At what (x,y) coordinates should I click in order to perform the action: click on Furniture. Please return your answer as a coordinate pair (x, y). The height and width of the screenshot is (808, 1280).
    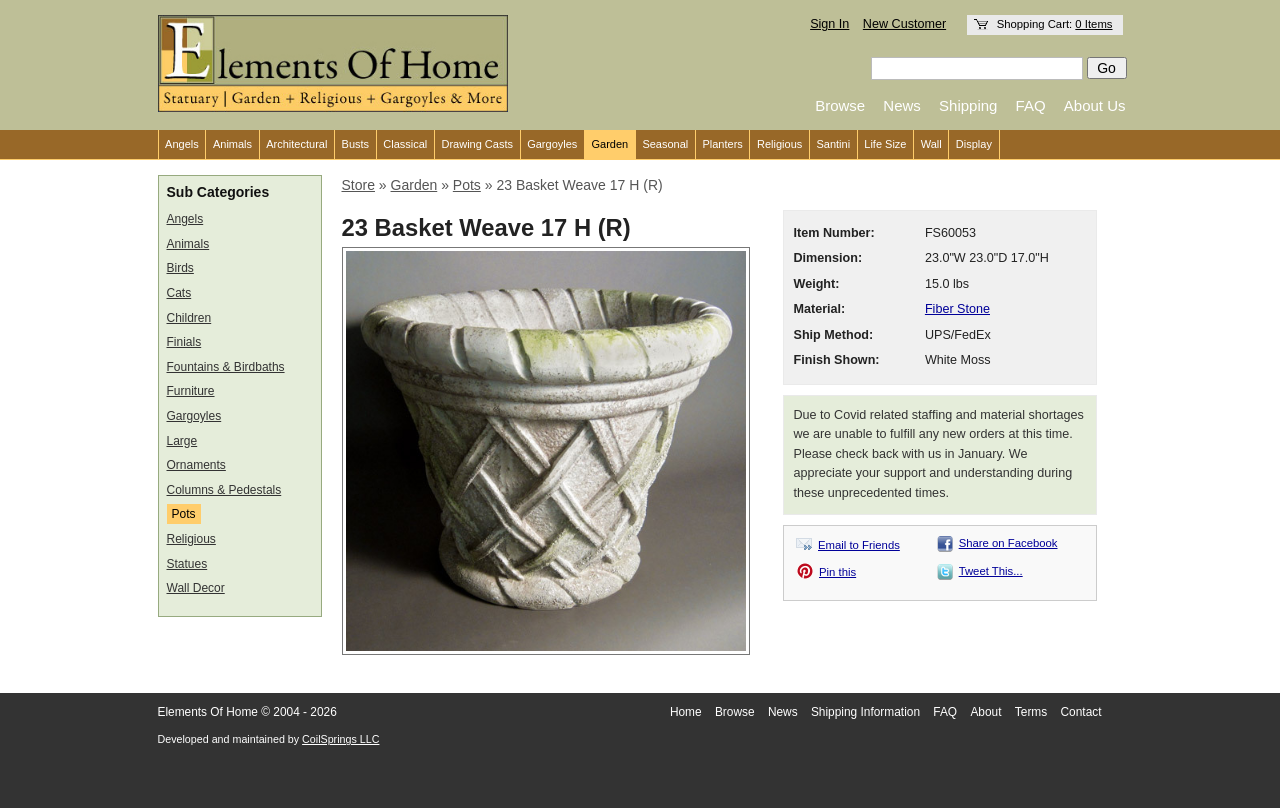
    Looking at the image, I should click on (191, 391).